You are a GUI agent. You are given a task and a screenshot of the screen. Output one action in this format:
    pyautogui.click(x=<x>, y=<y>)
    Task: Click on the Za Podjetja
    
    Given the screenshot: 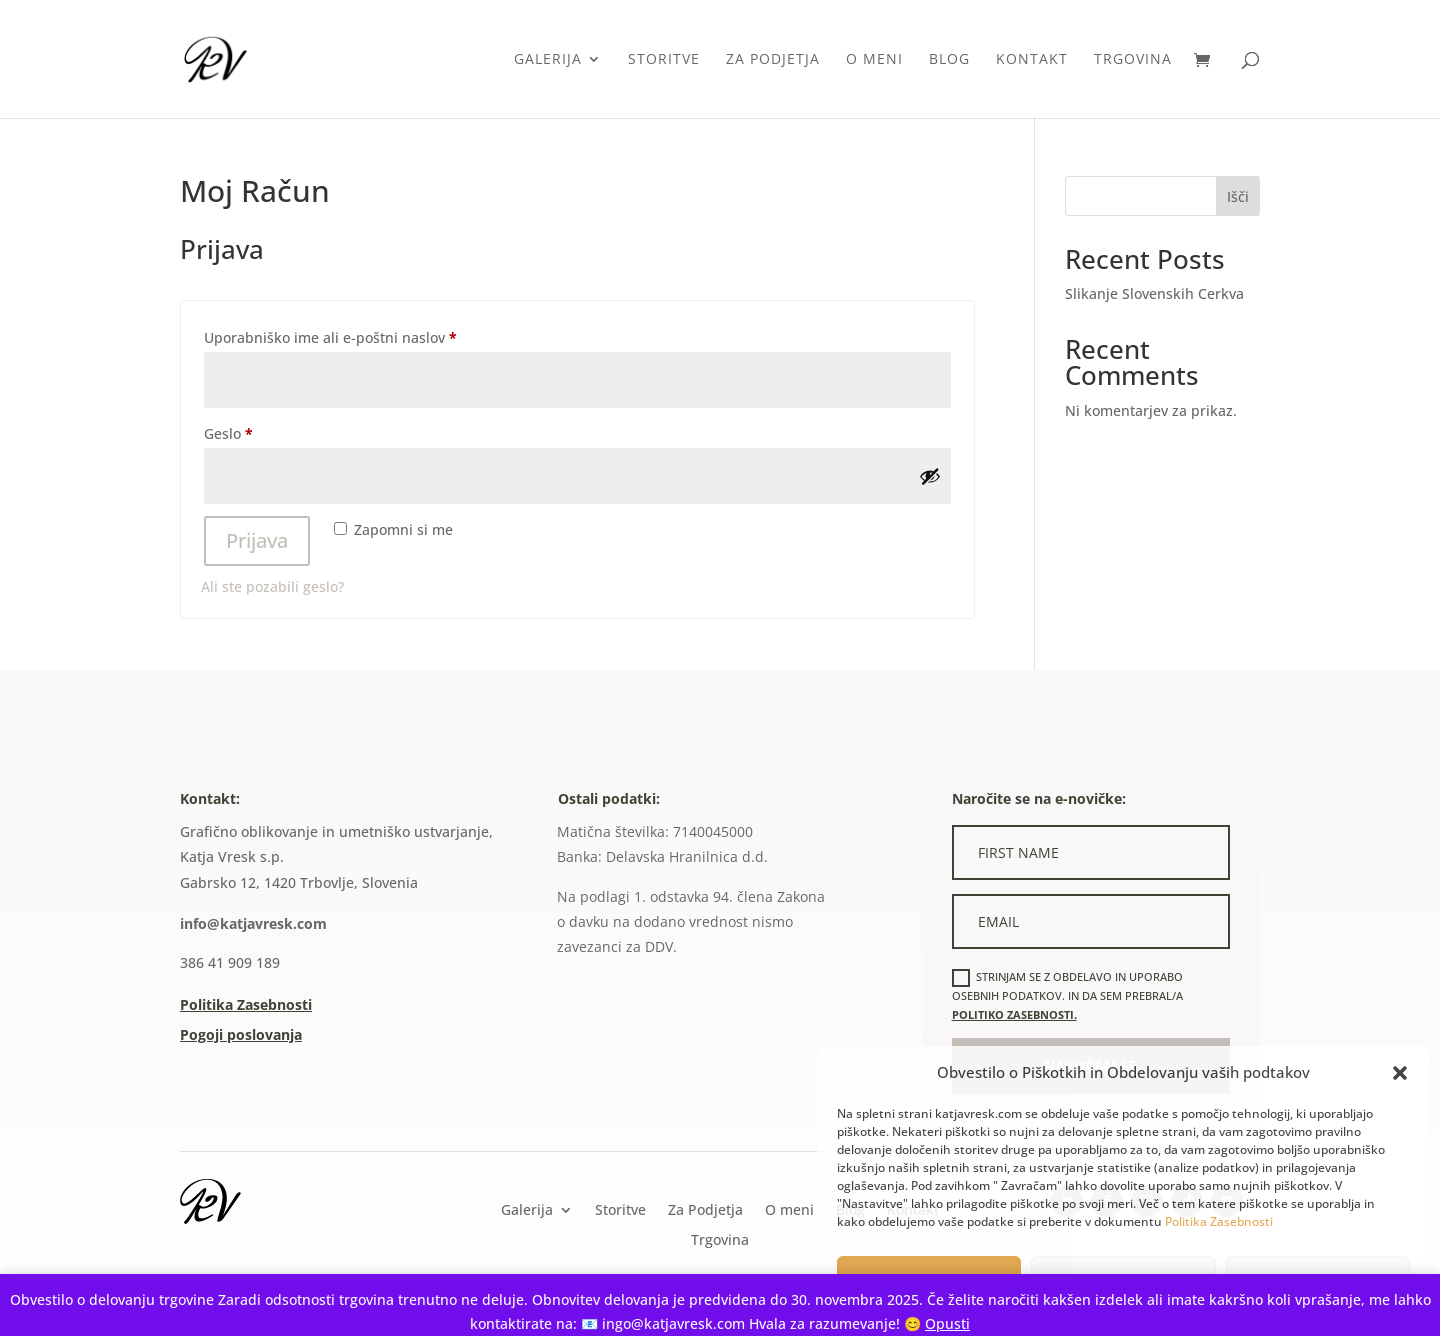 What is the action you would take?
    pyautogui.click(x=773, y=60)
    